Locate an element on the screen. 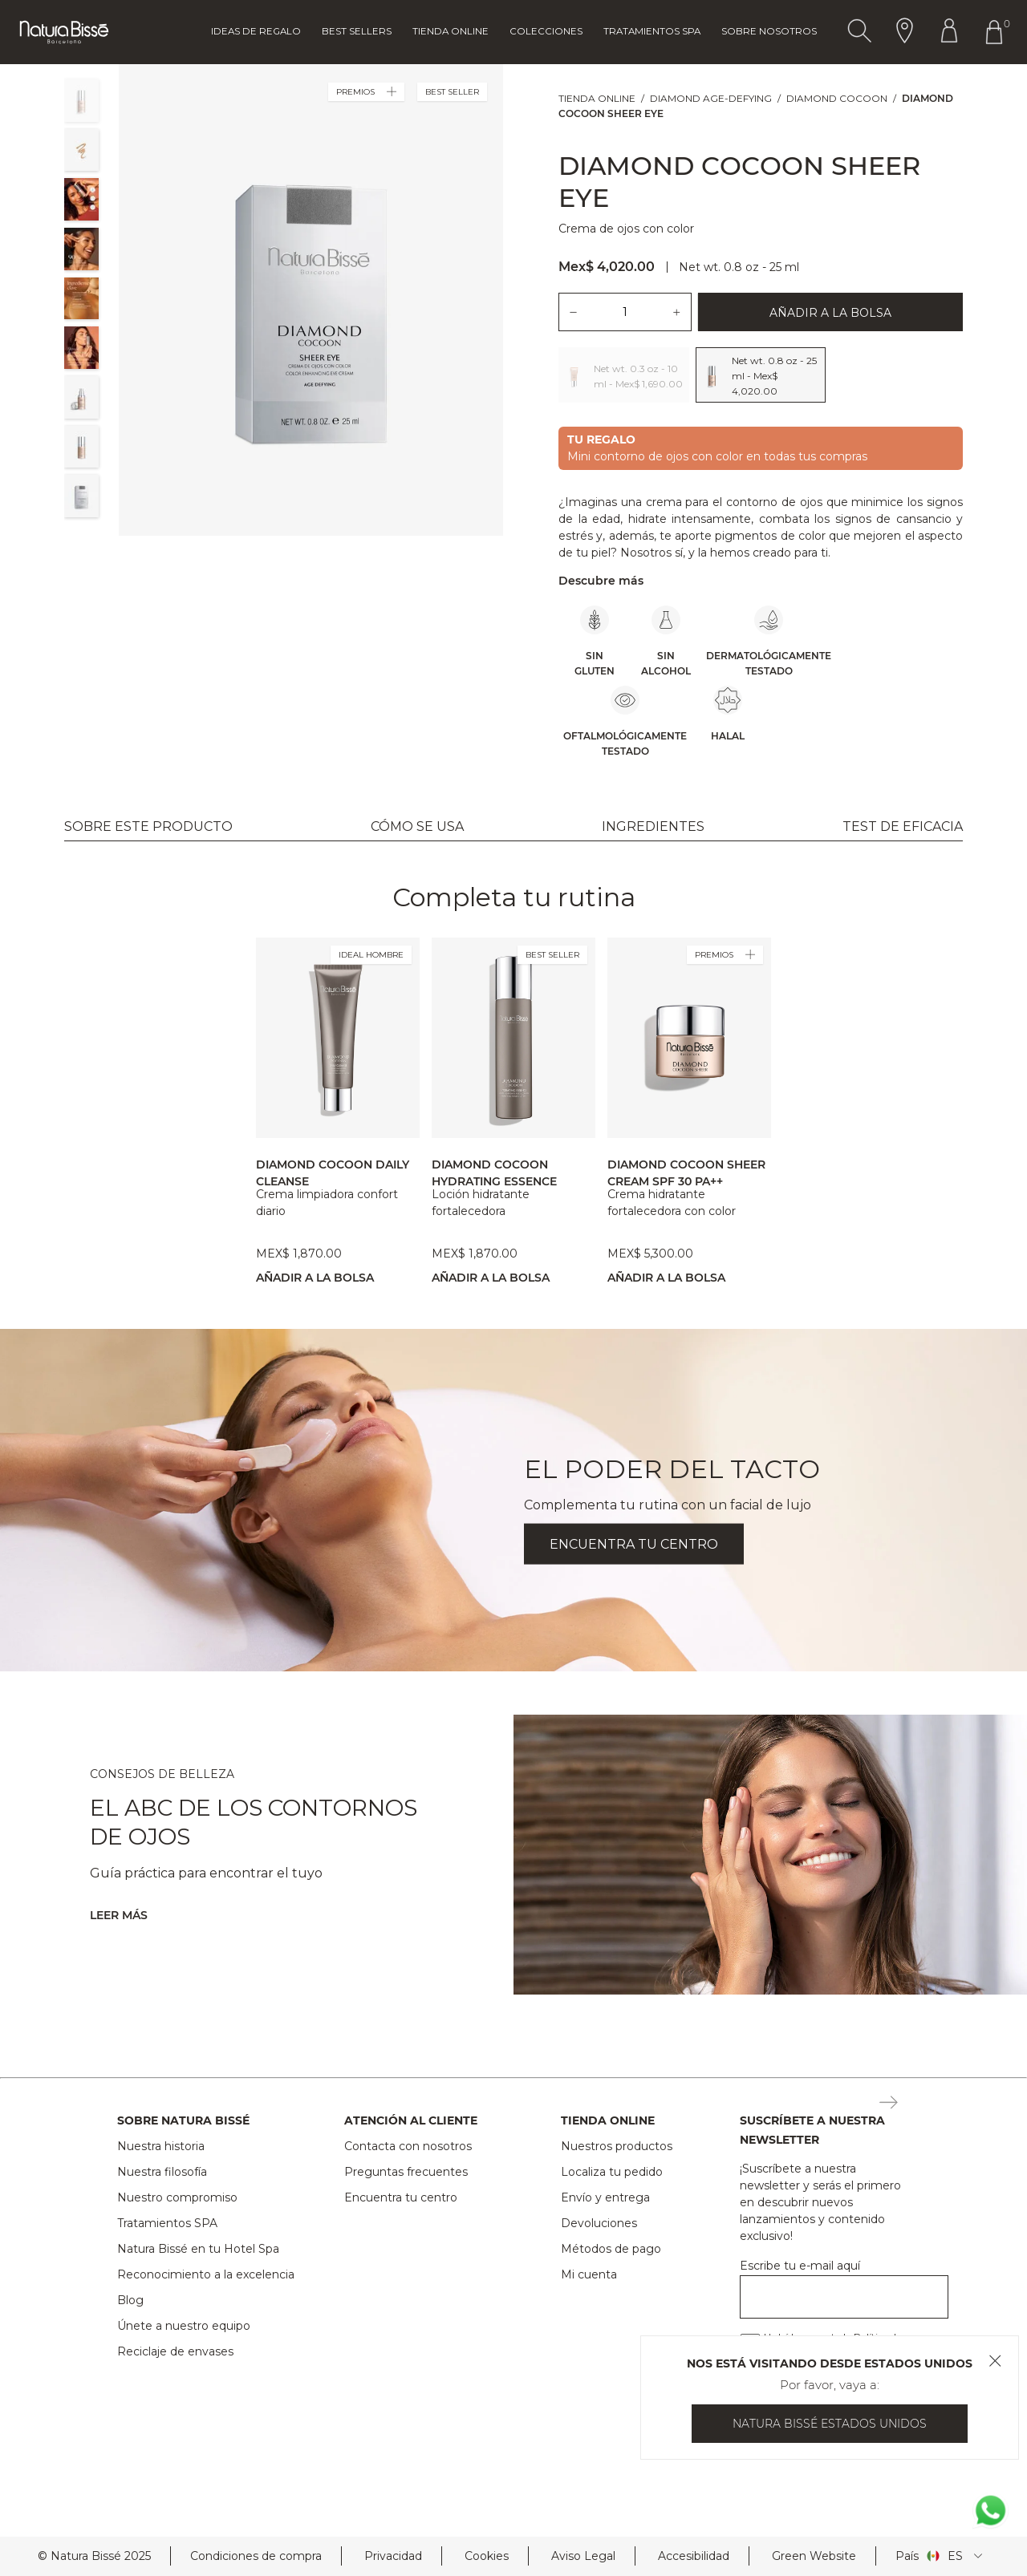  Envío y entrega is located at coordinates (605, 2197).